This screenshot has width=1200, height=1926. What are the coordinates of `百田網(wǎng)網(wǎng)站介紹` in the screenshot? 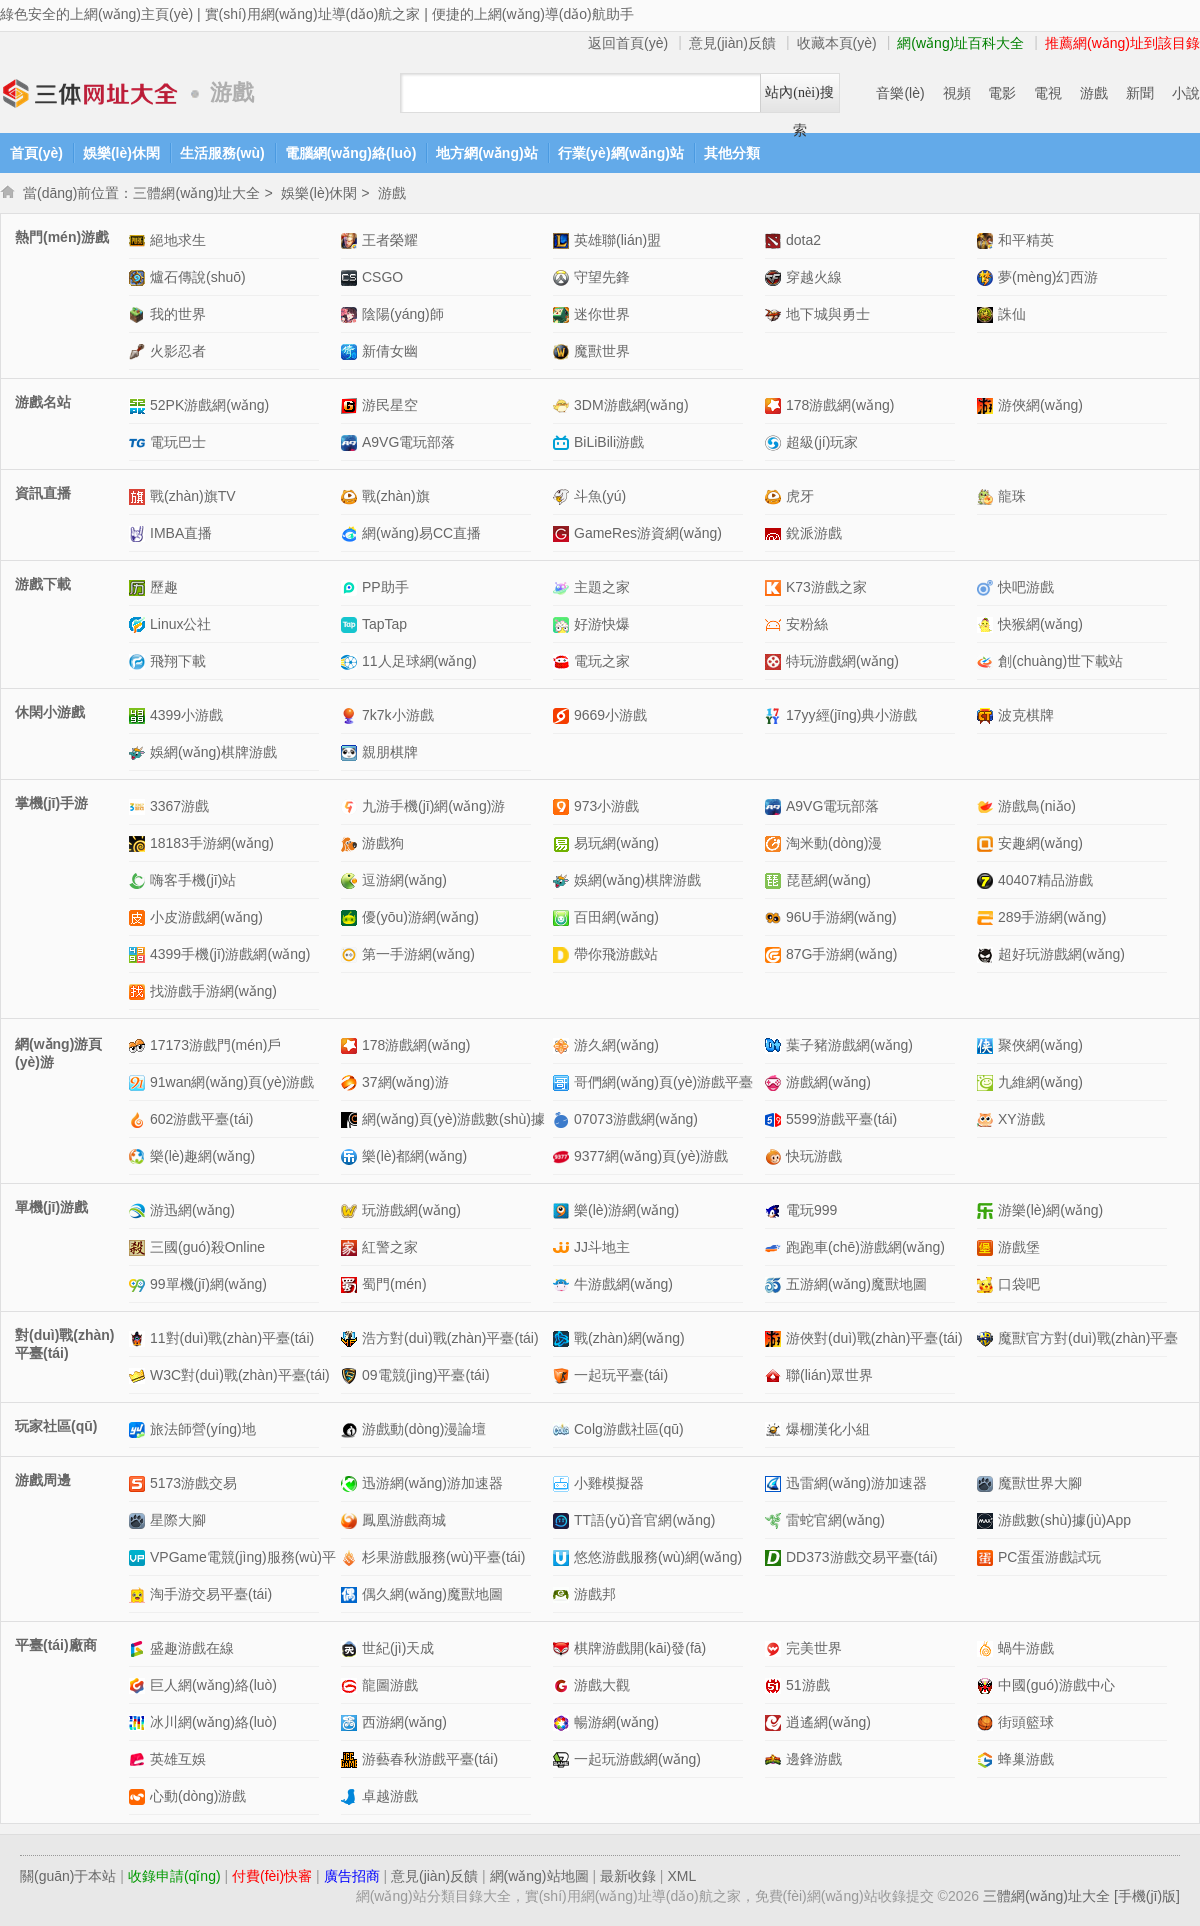 It's located at (563, 917).